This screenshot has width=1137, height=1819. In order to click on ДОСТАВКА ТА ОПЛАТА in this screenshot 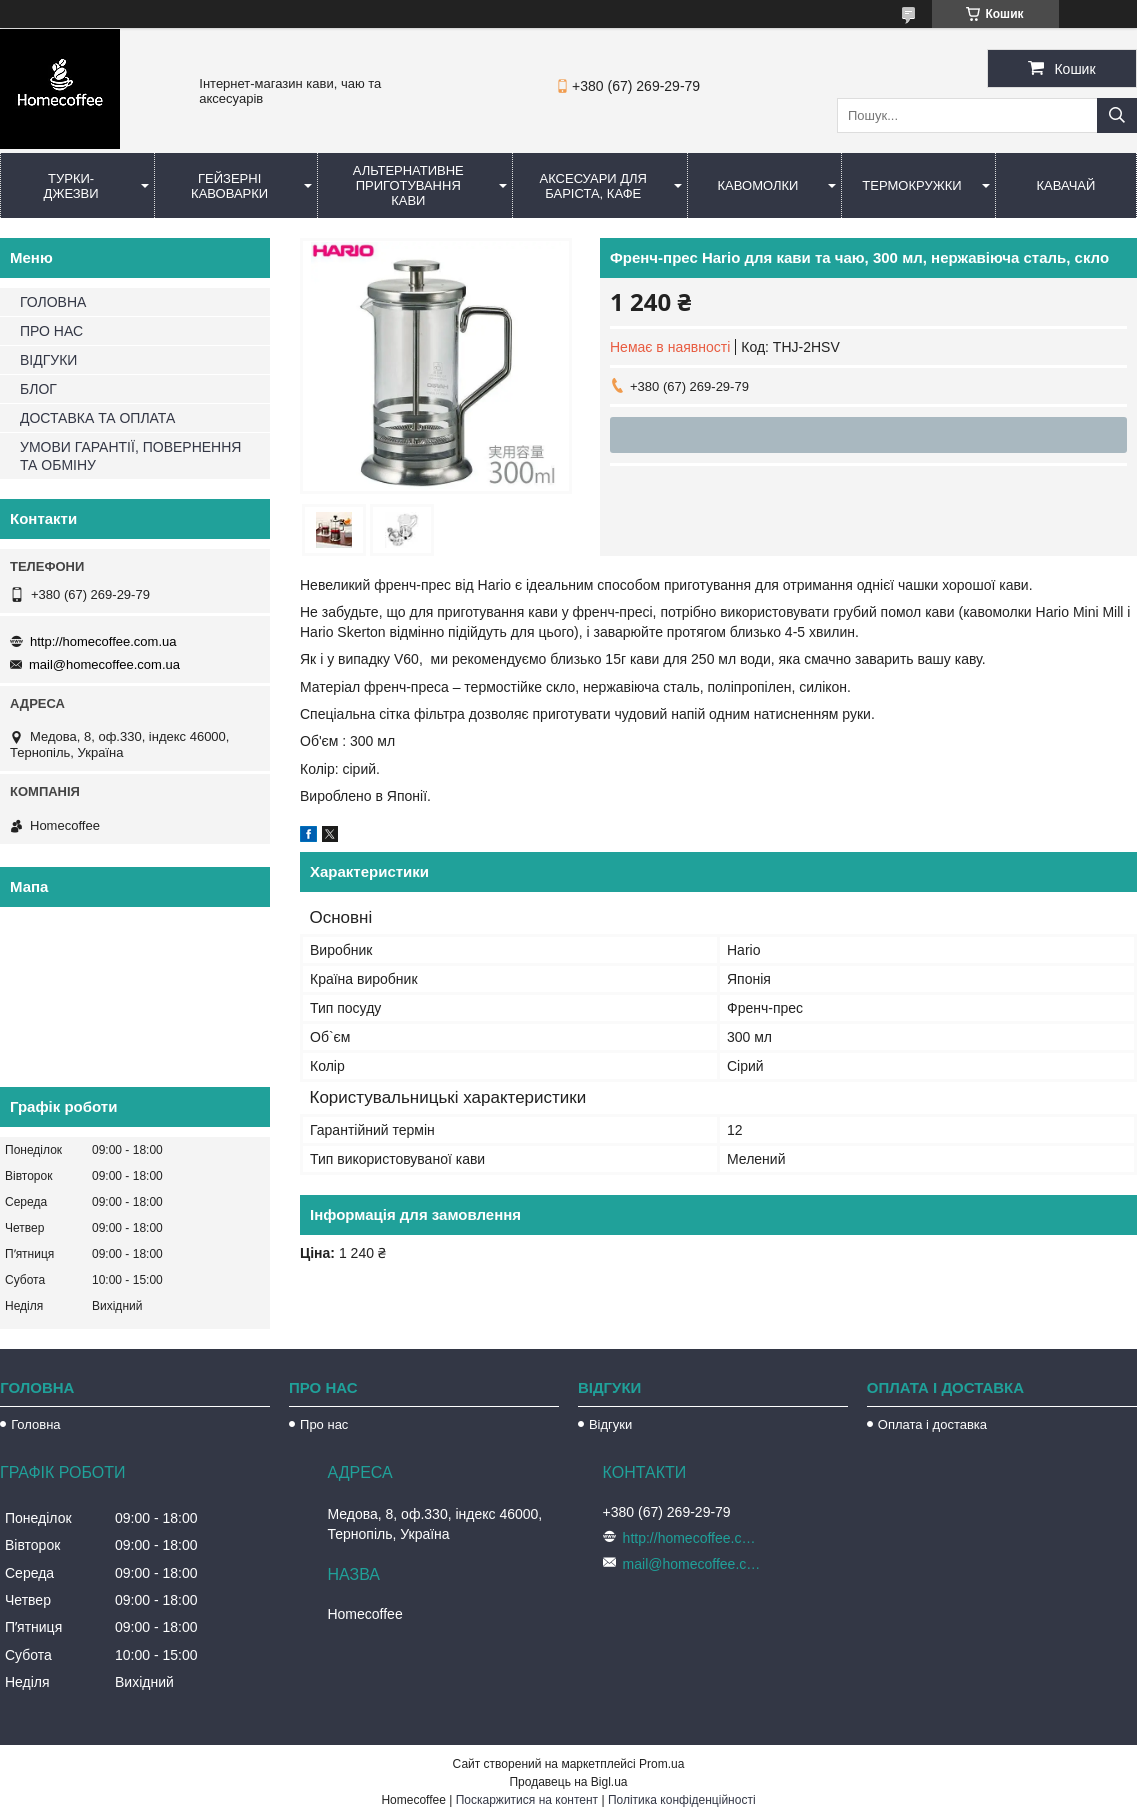, I will do `click(97, 418)`.